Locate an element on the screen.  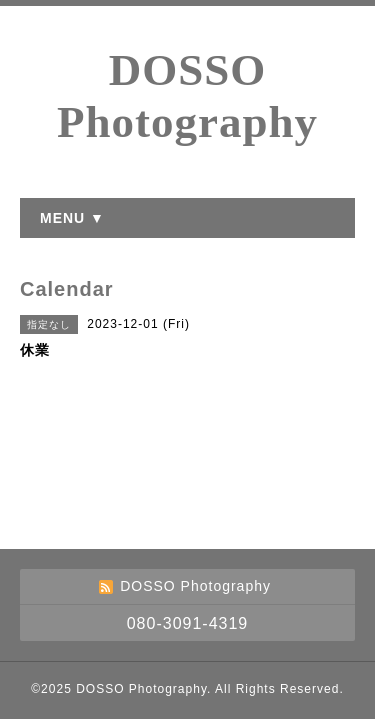
DOSSO Photography is located at coordinates (141, 689).